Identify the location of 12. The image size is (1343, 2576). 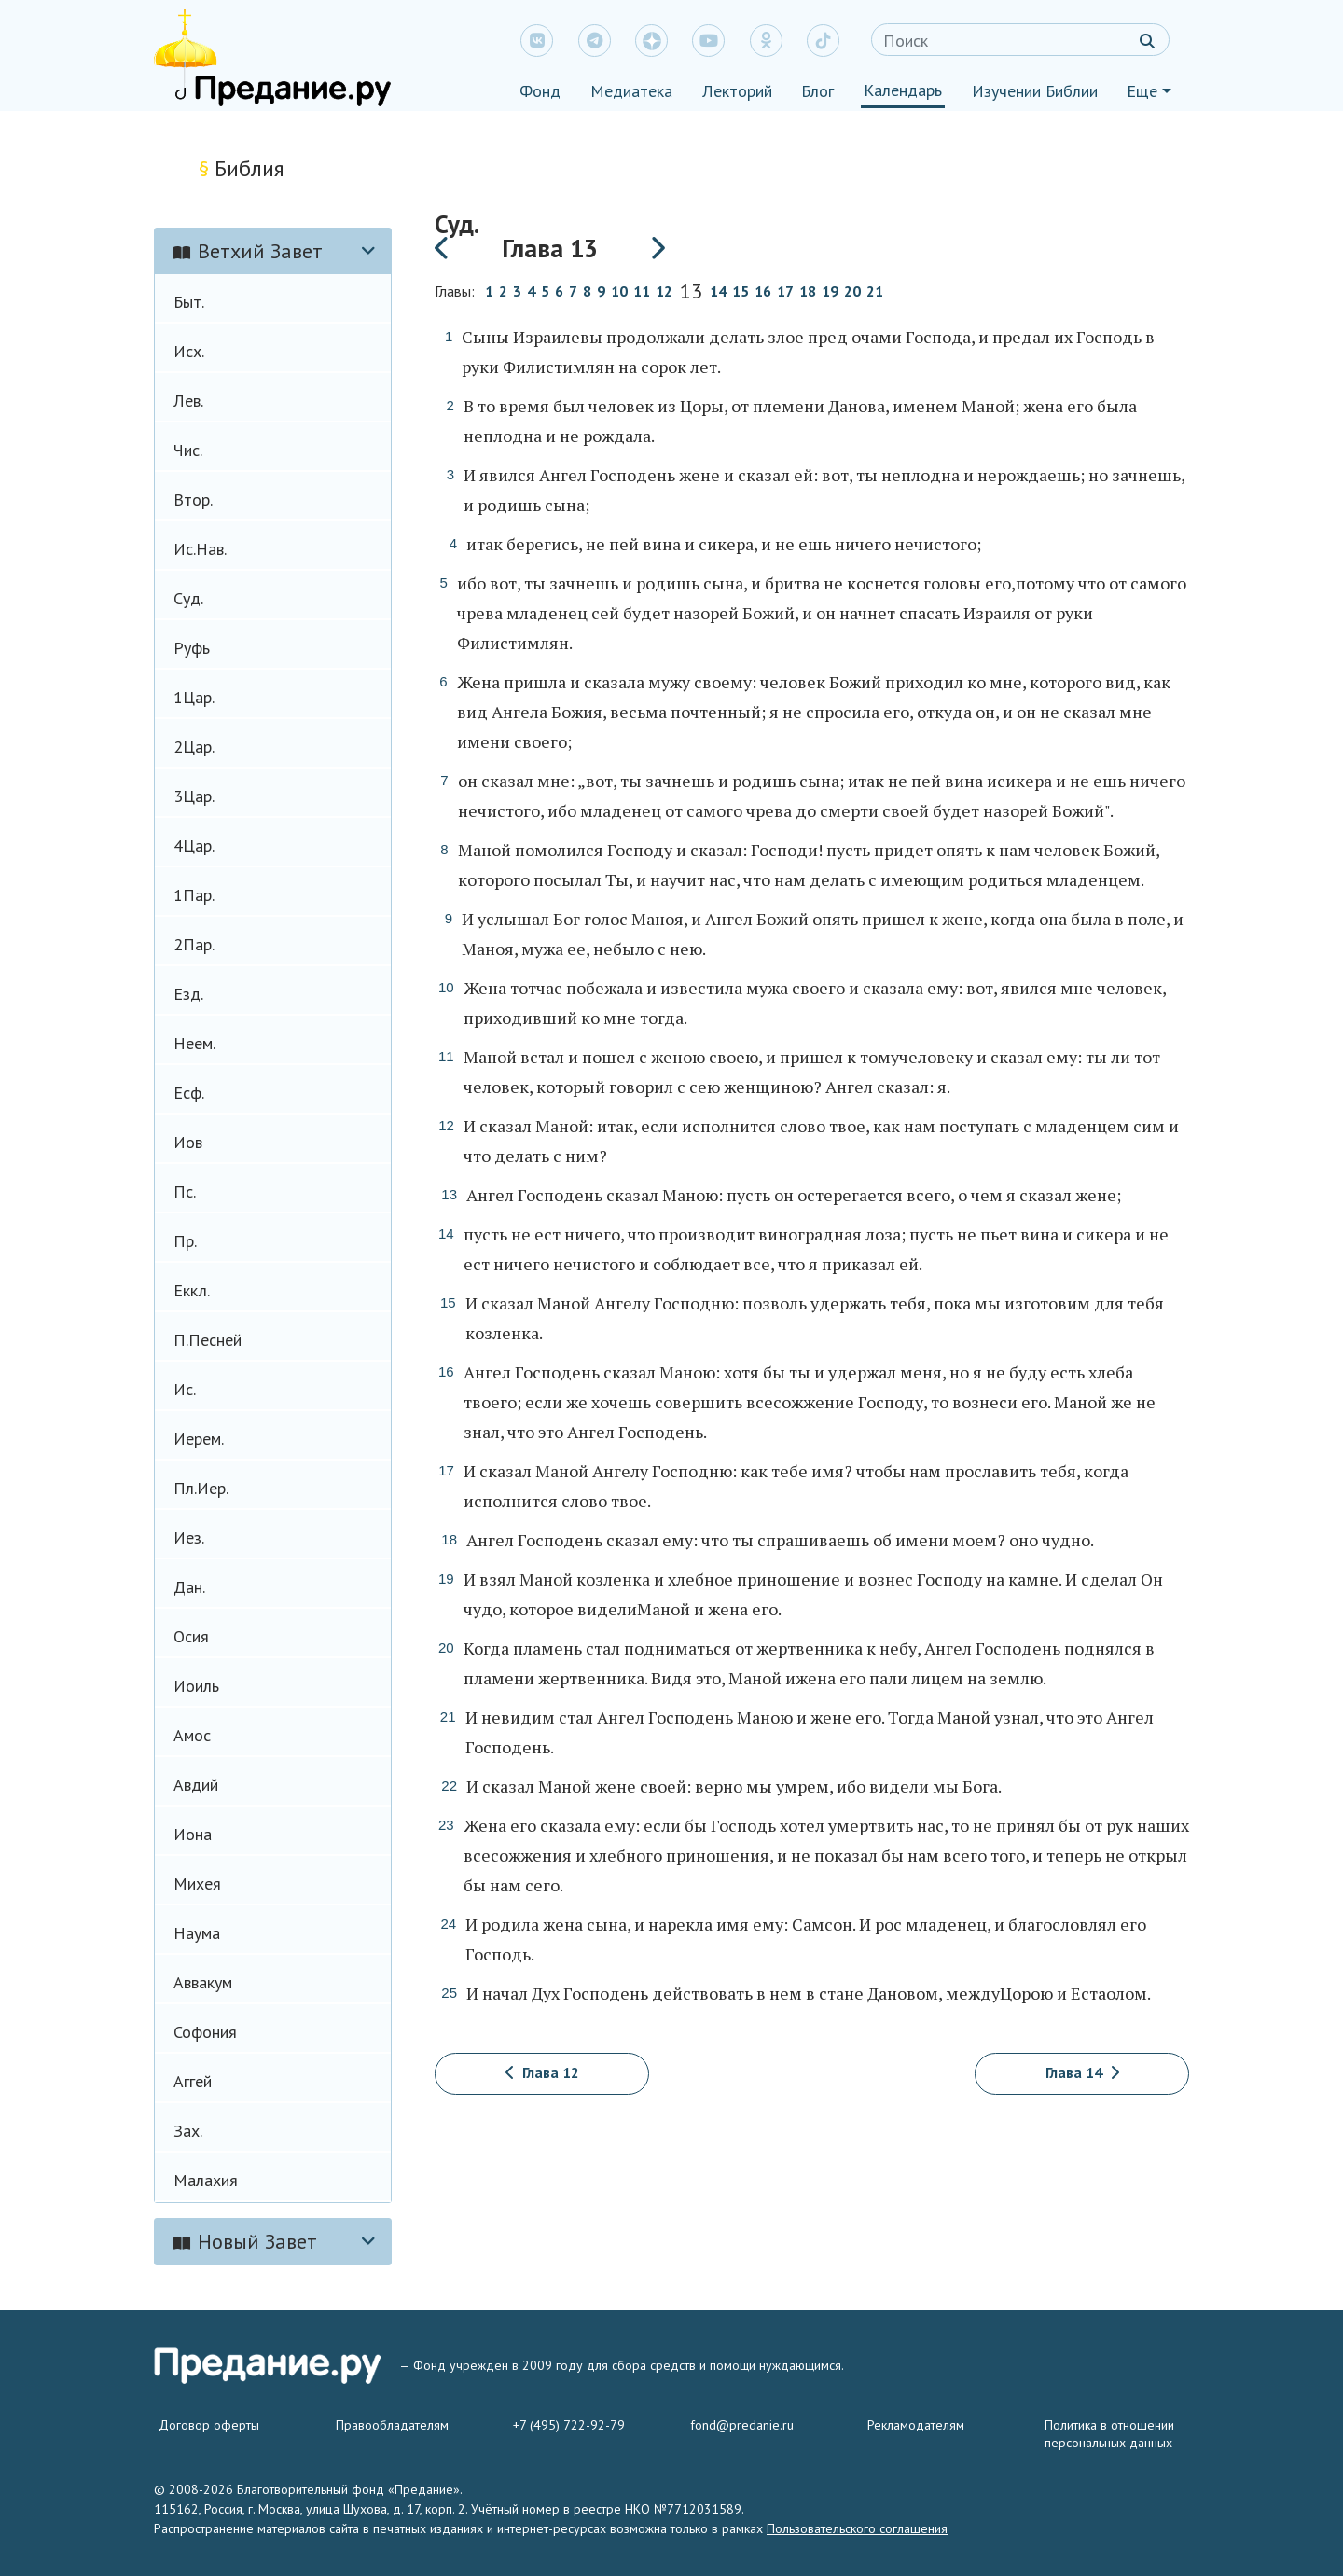
(664, 291).